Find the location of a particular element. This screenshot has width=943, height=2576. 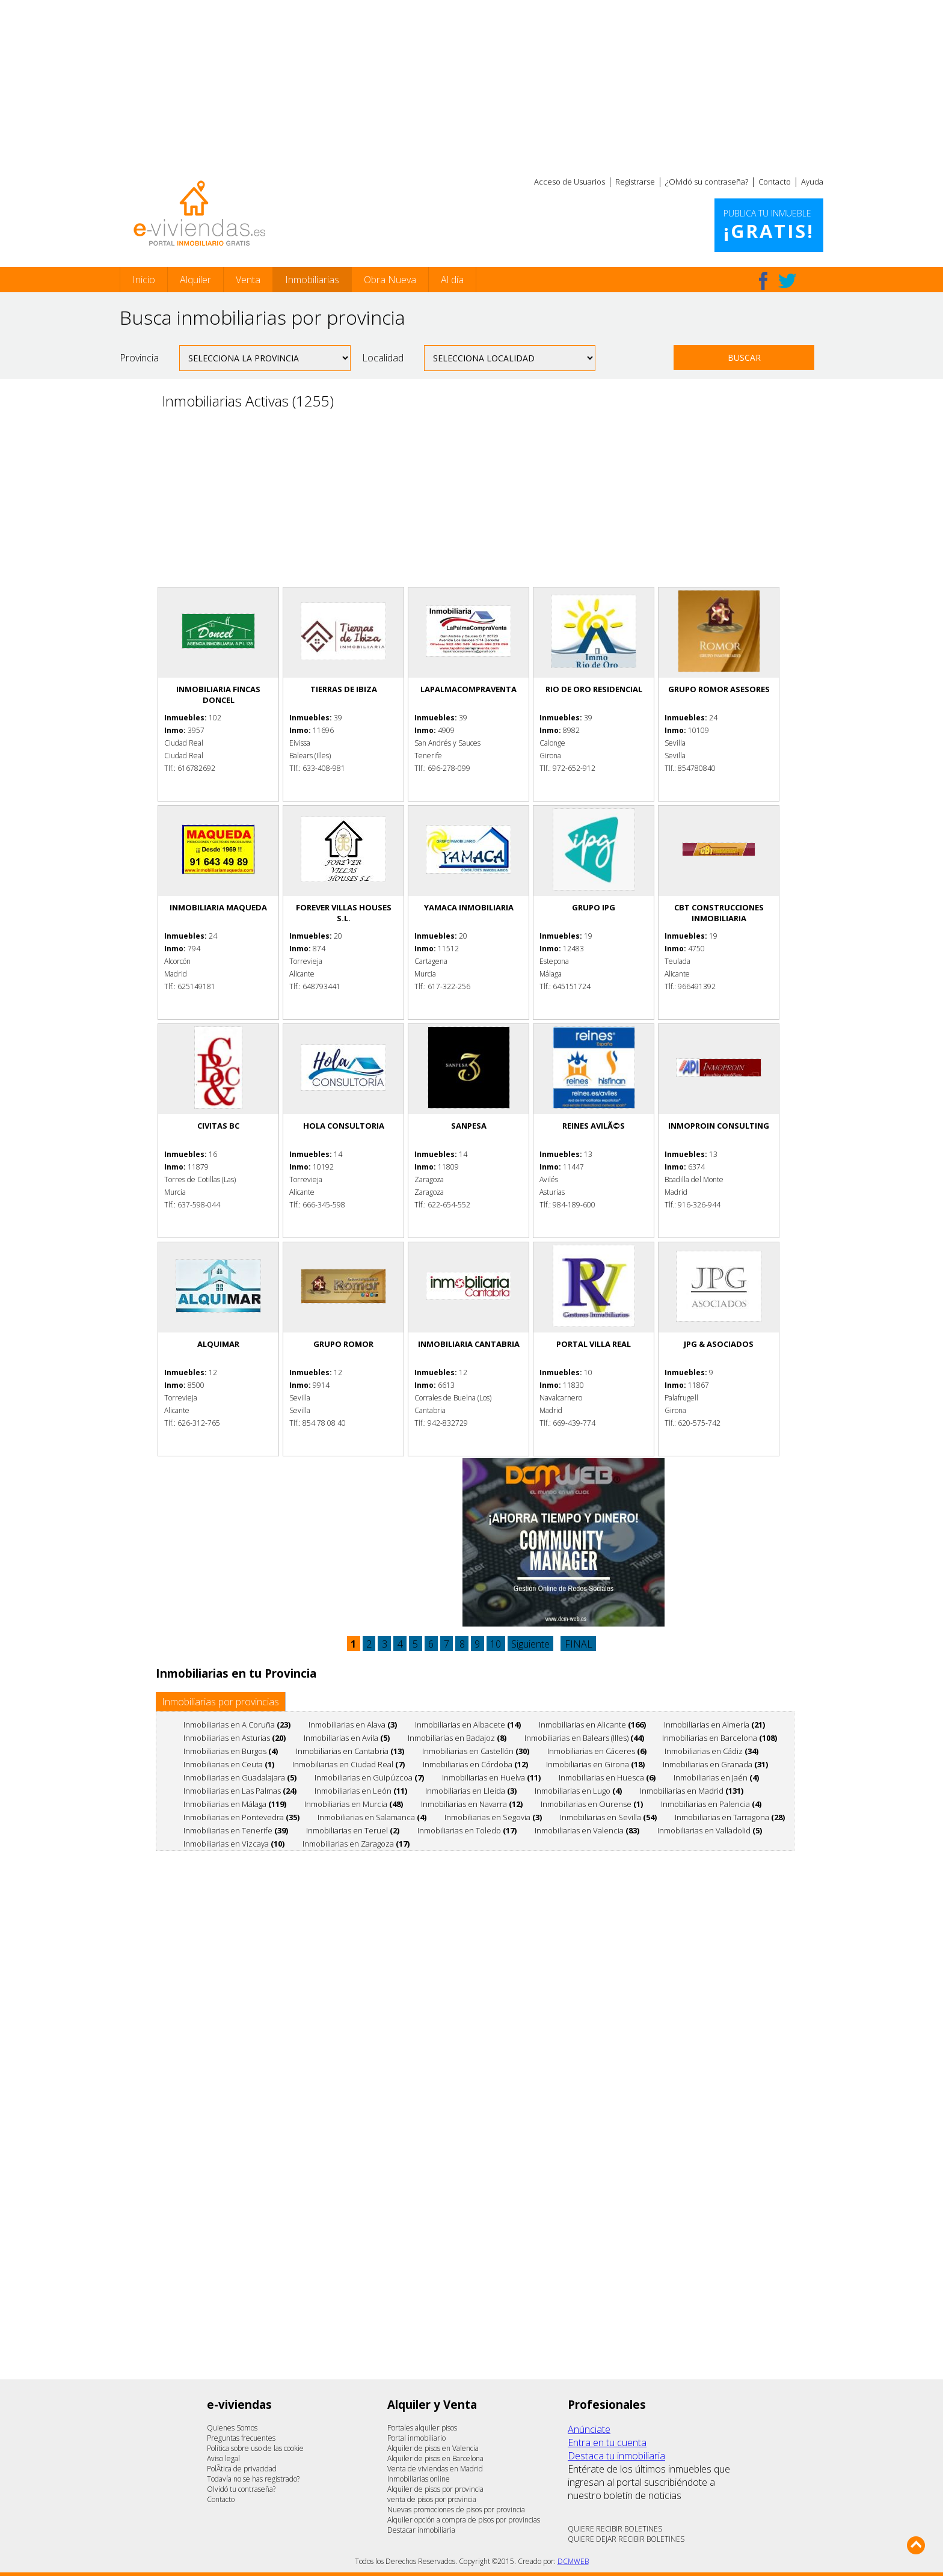

Siguiente is located at coordinates (530, 1644).